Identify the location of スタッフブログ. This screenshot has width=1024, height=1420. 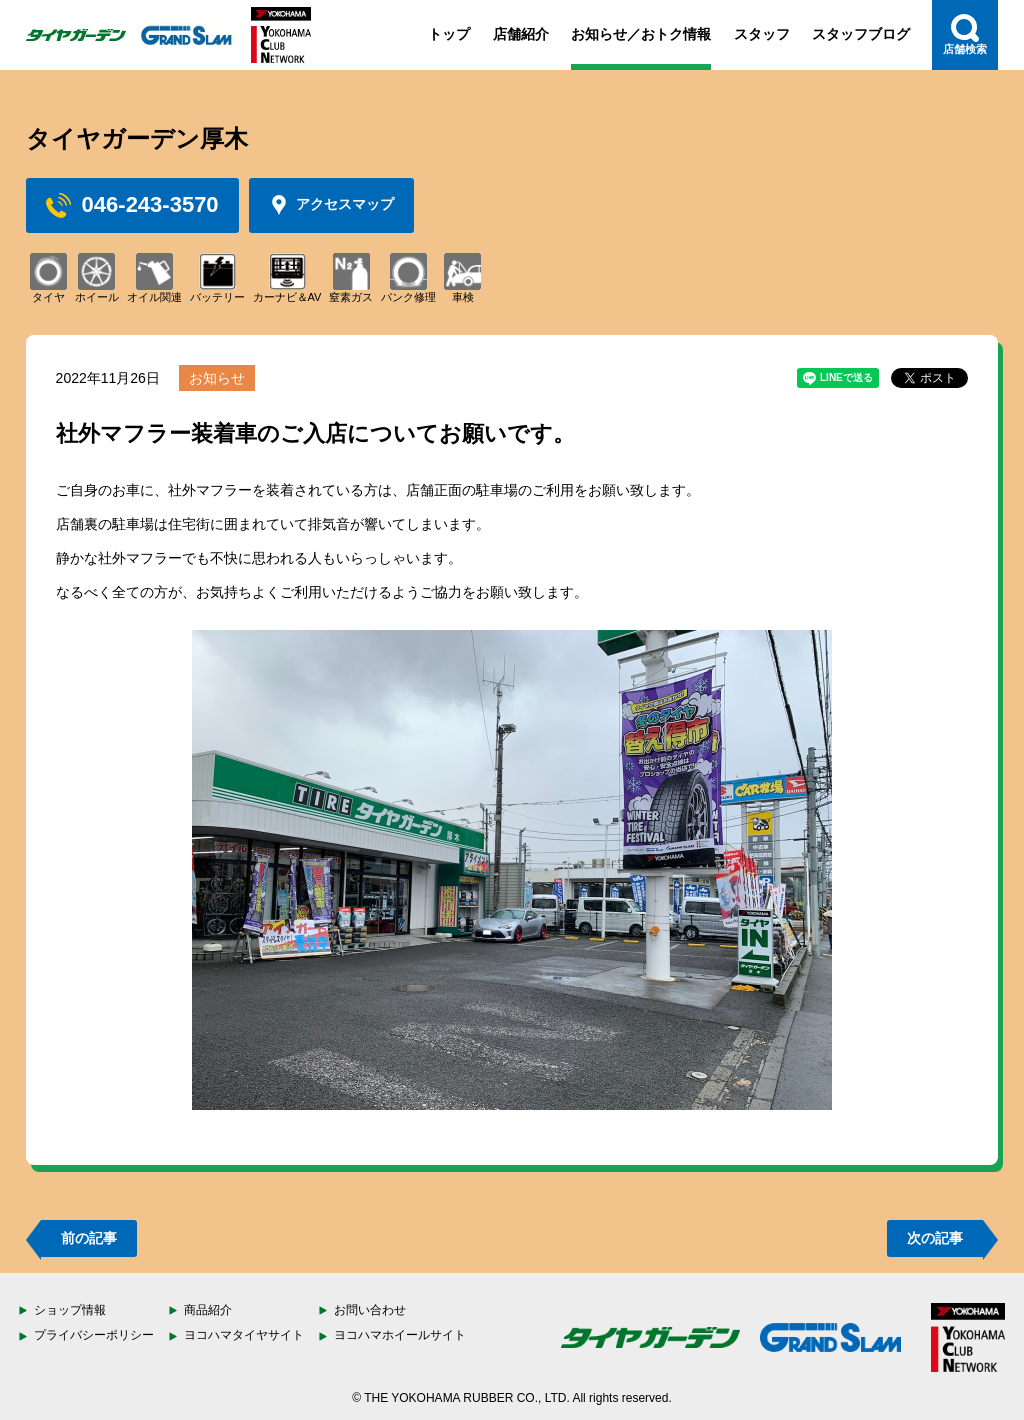
(861, 34).